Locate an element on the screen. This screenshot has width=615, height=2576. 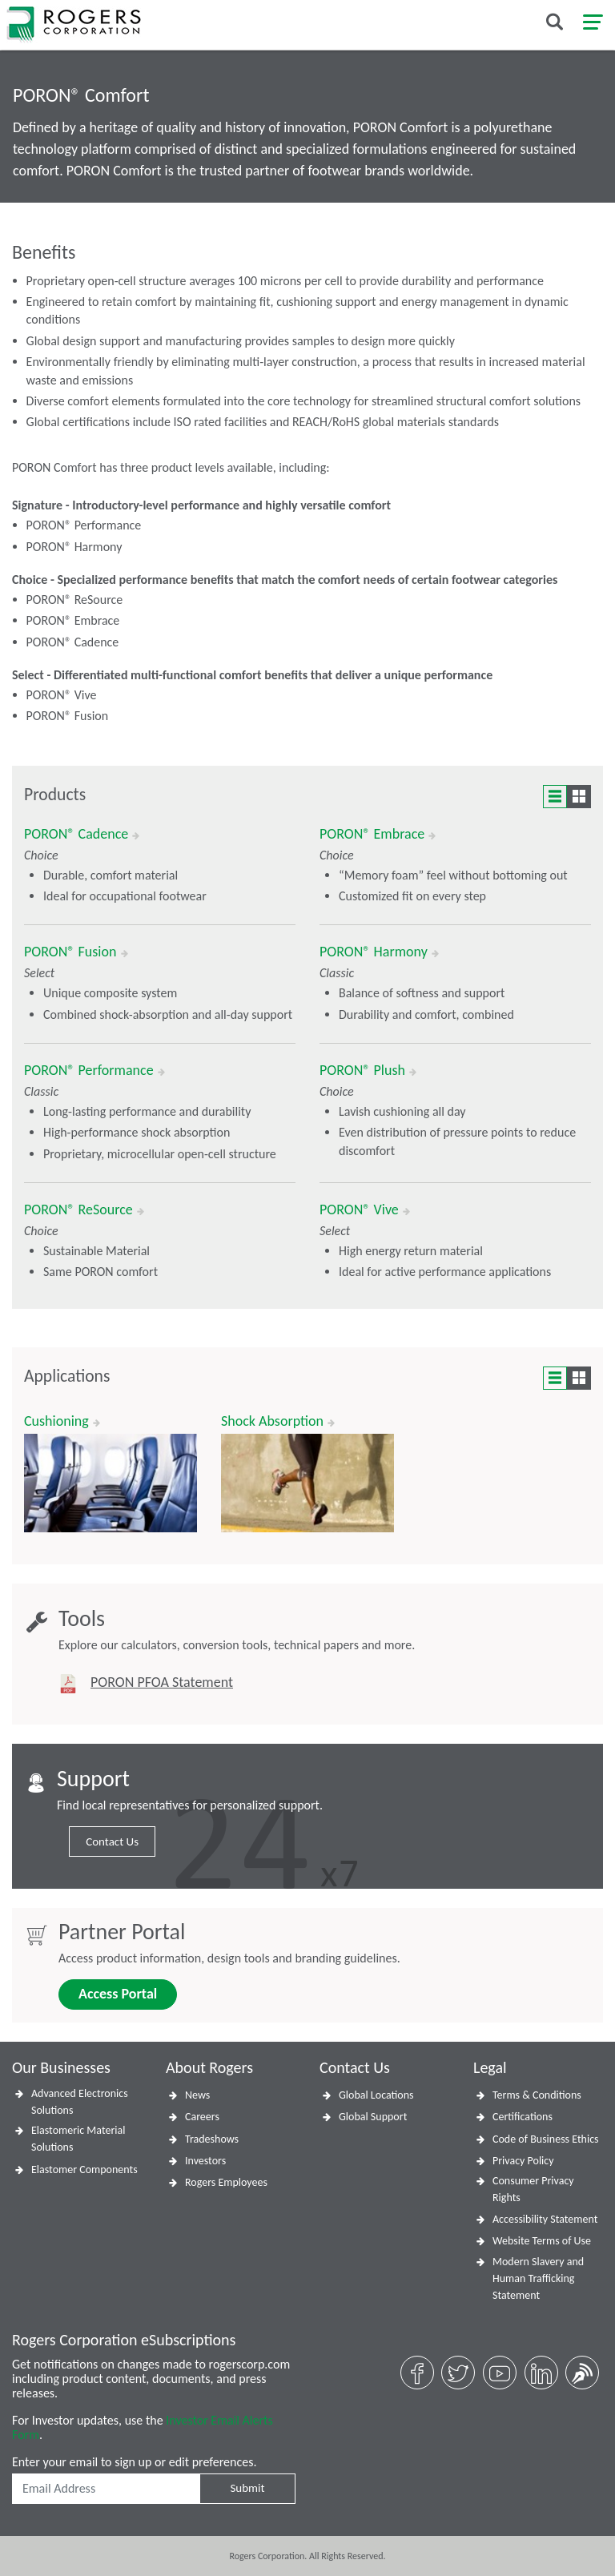
PORON PFOA Statement is located at coordinates (161, 1682).